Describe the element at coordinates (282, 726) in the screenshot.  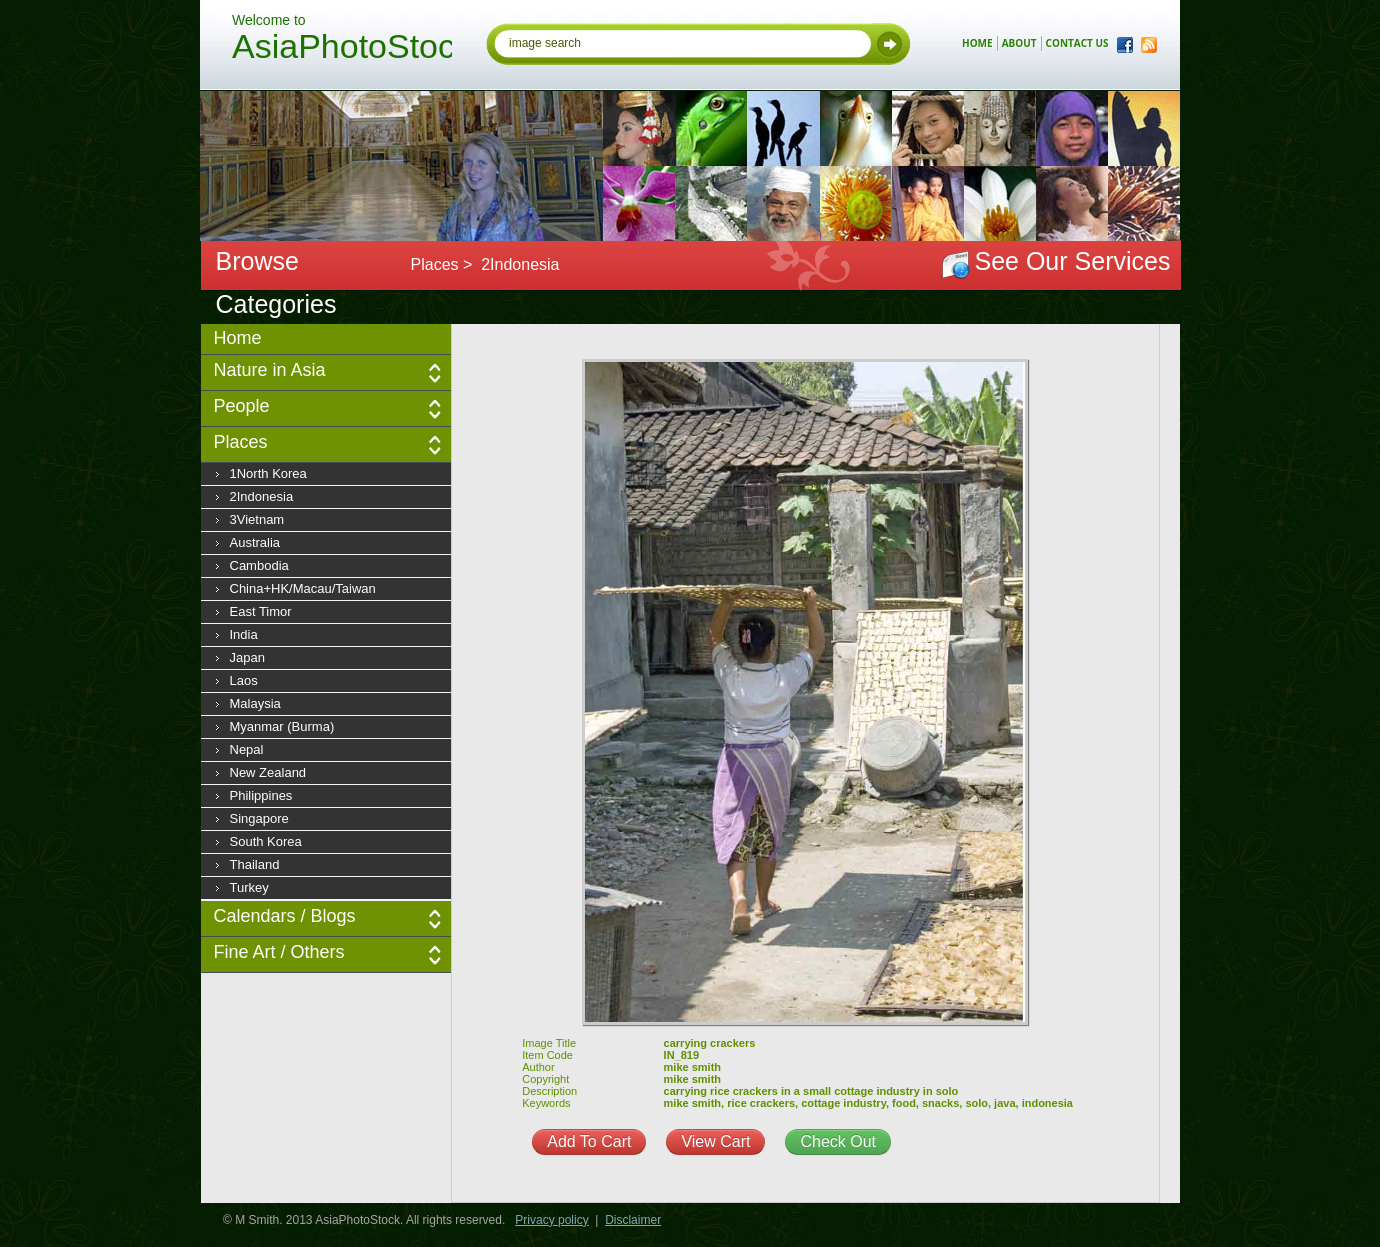
I see `Myanmar (Burma)` at that location.